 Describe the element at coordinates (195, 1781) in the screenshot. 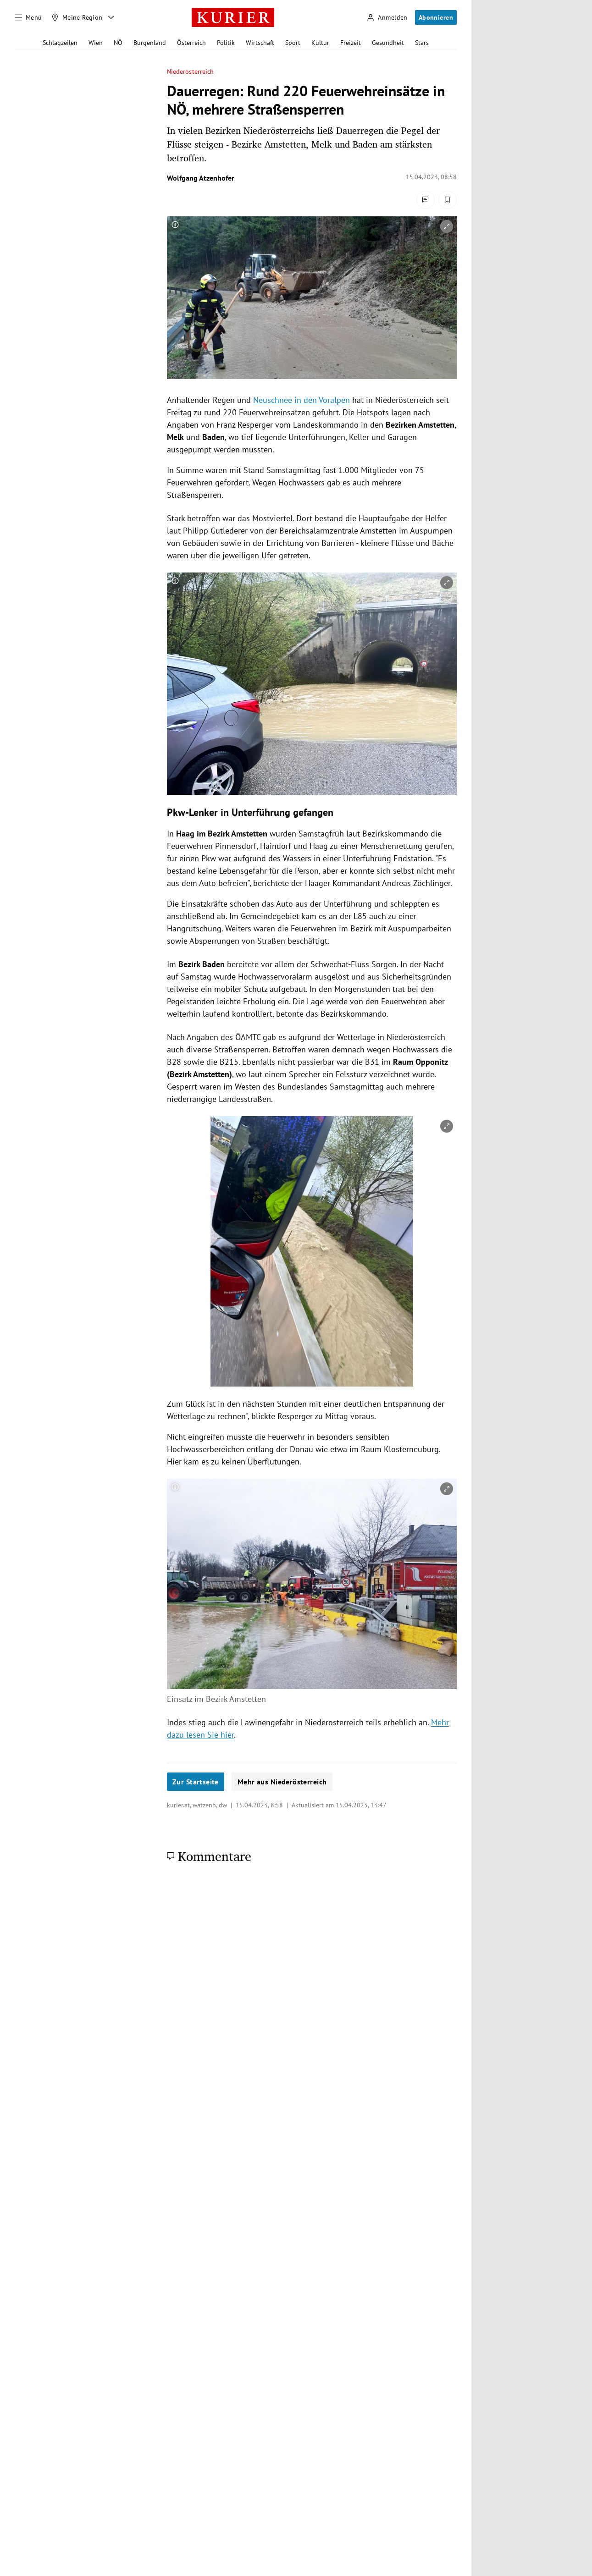

I see `Zur Startseite` at that location.